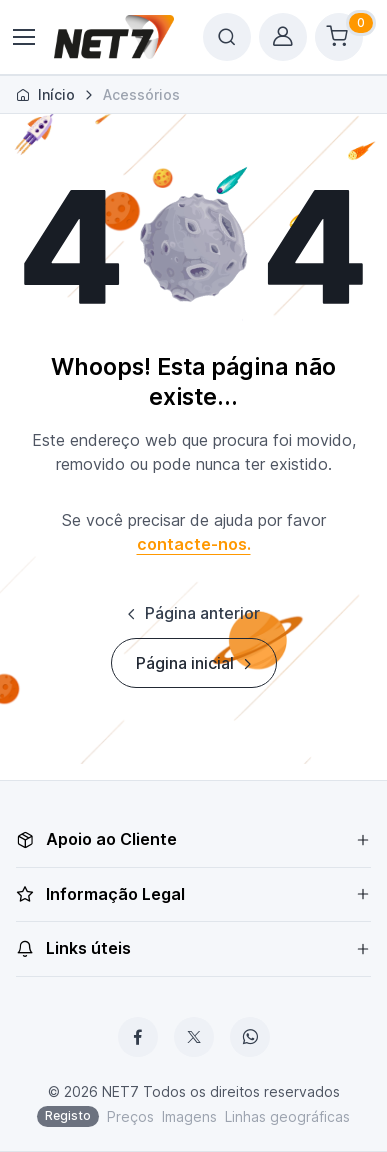 This screenshot has height=1152, width=387. What do you see at coordinates (138, 1037) in the screenshot?
I see `[Facebook]` at bounding box center [138, 1037].